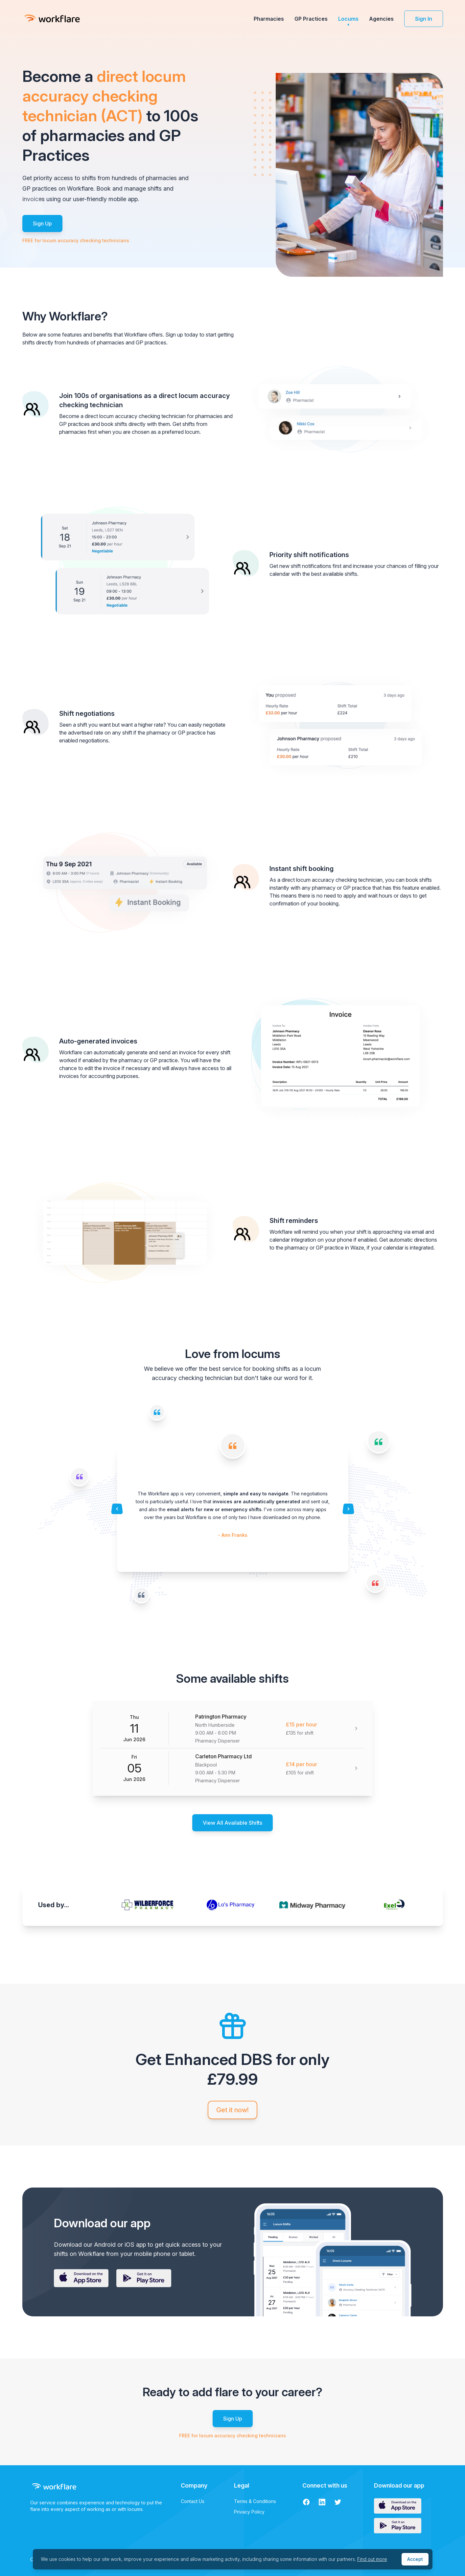 This screenshot has height=2576, width=465. Describe the element at coordinates (192, 2501) in the screenshot. I see `Contact Us` at that location.